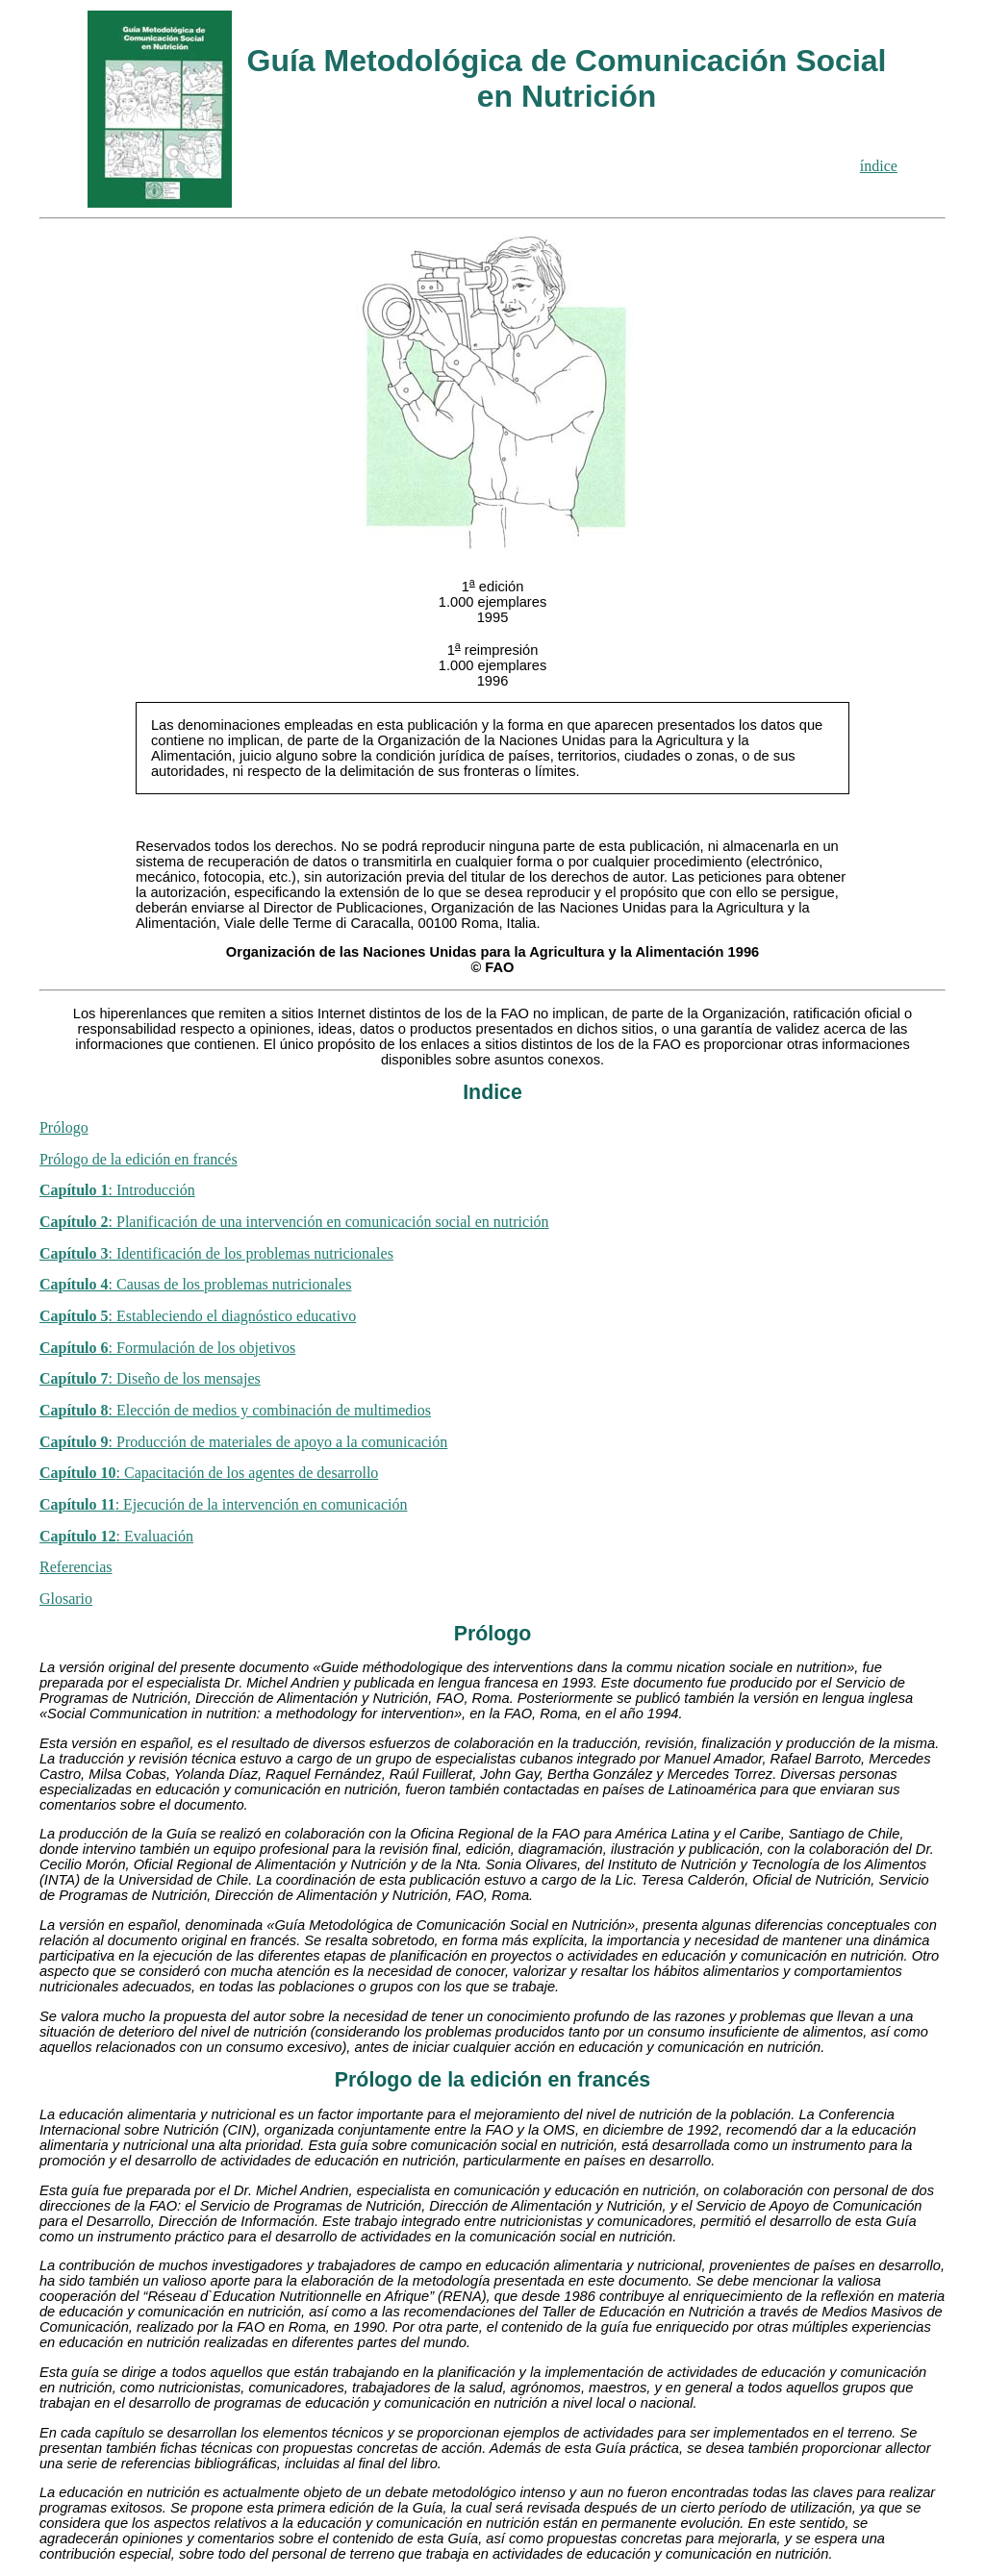 The image size is (985, 2576). What do you see at coordinates (878, 166) in the screenshot?
I see `índice` at bounding box center [878, 166].